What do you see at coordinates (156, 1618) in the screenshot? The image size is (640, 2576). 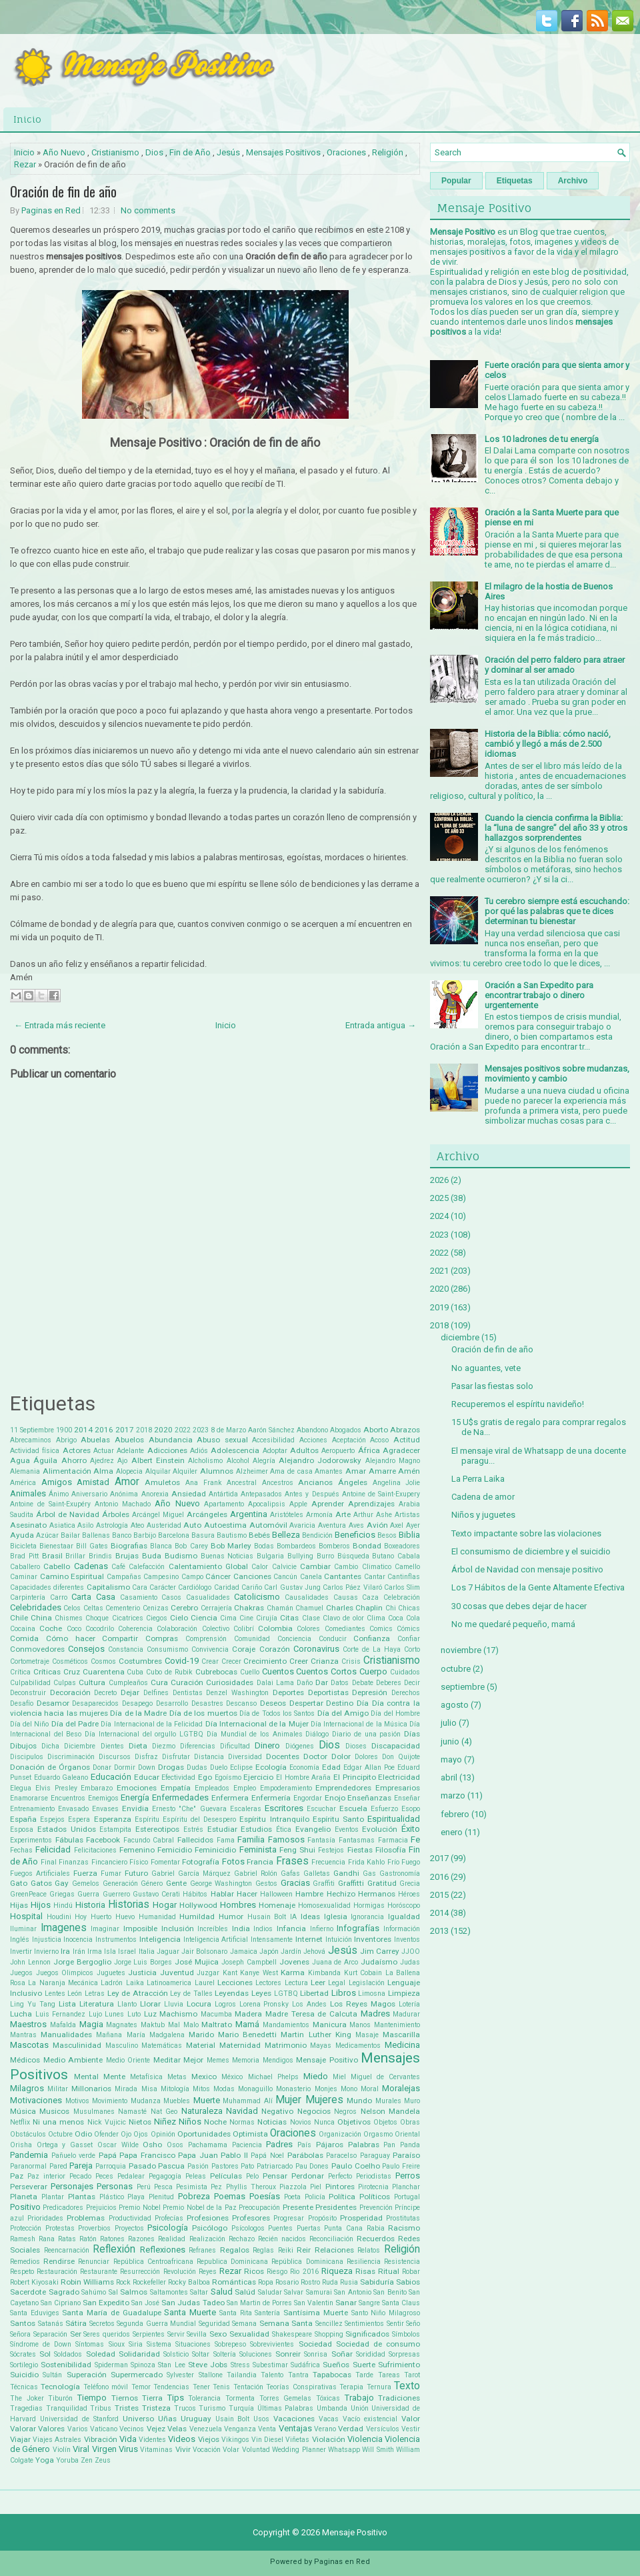 I see `Ciegos` at bounding box center [156, 1618].